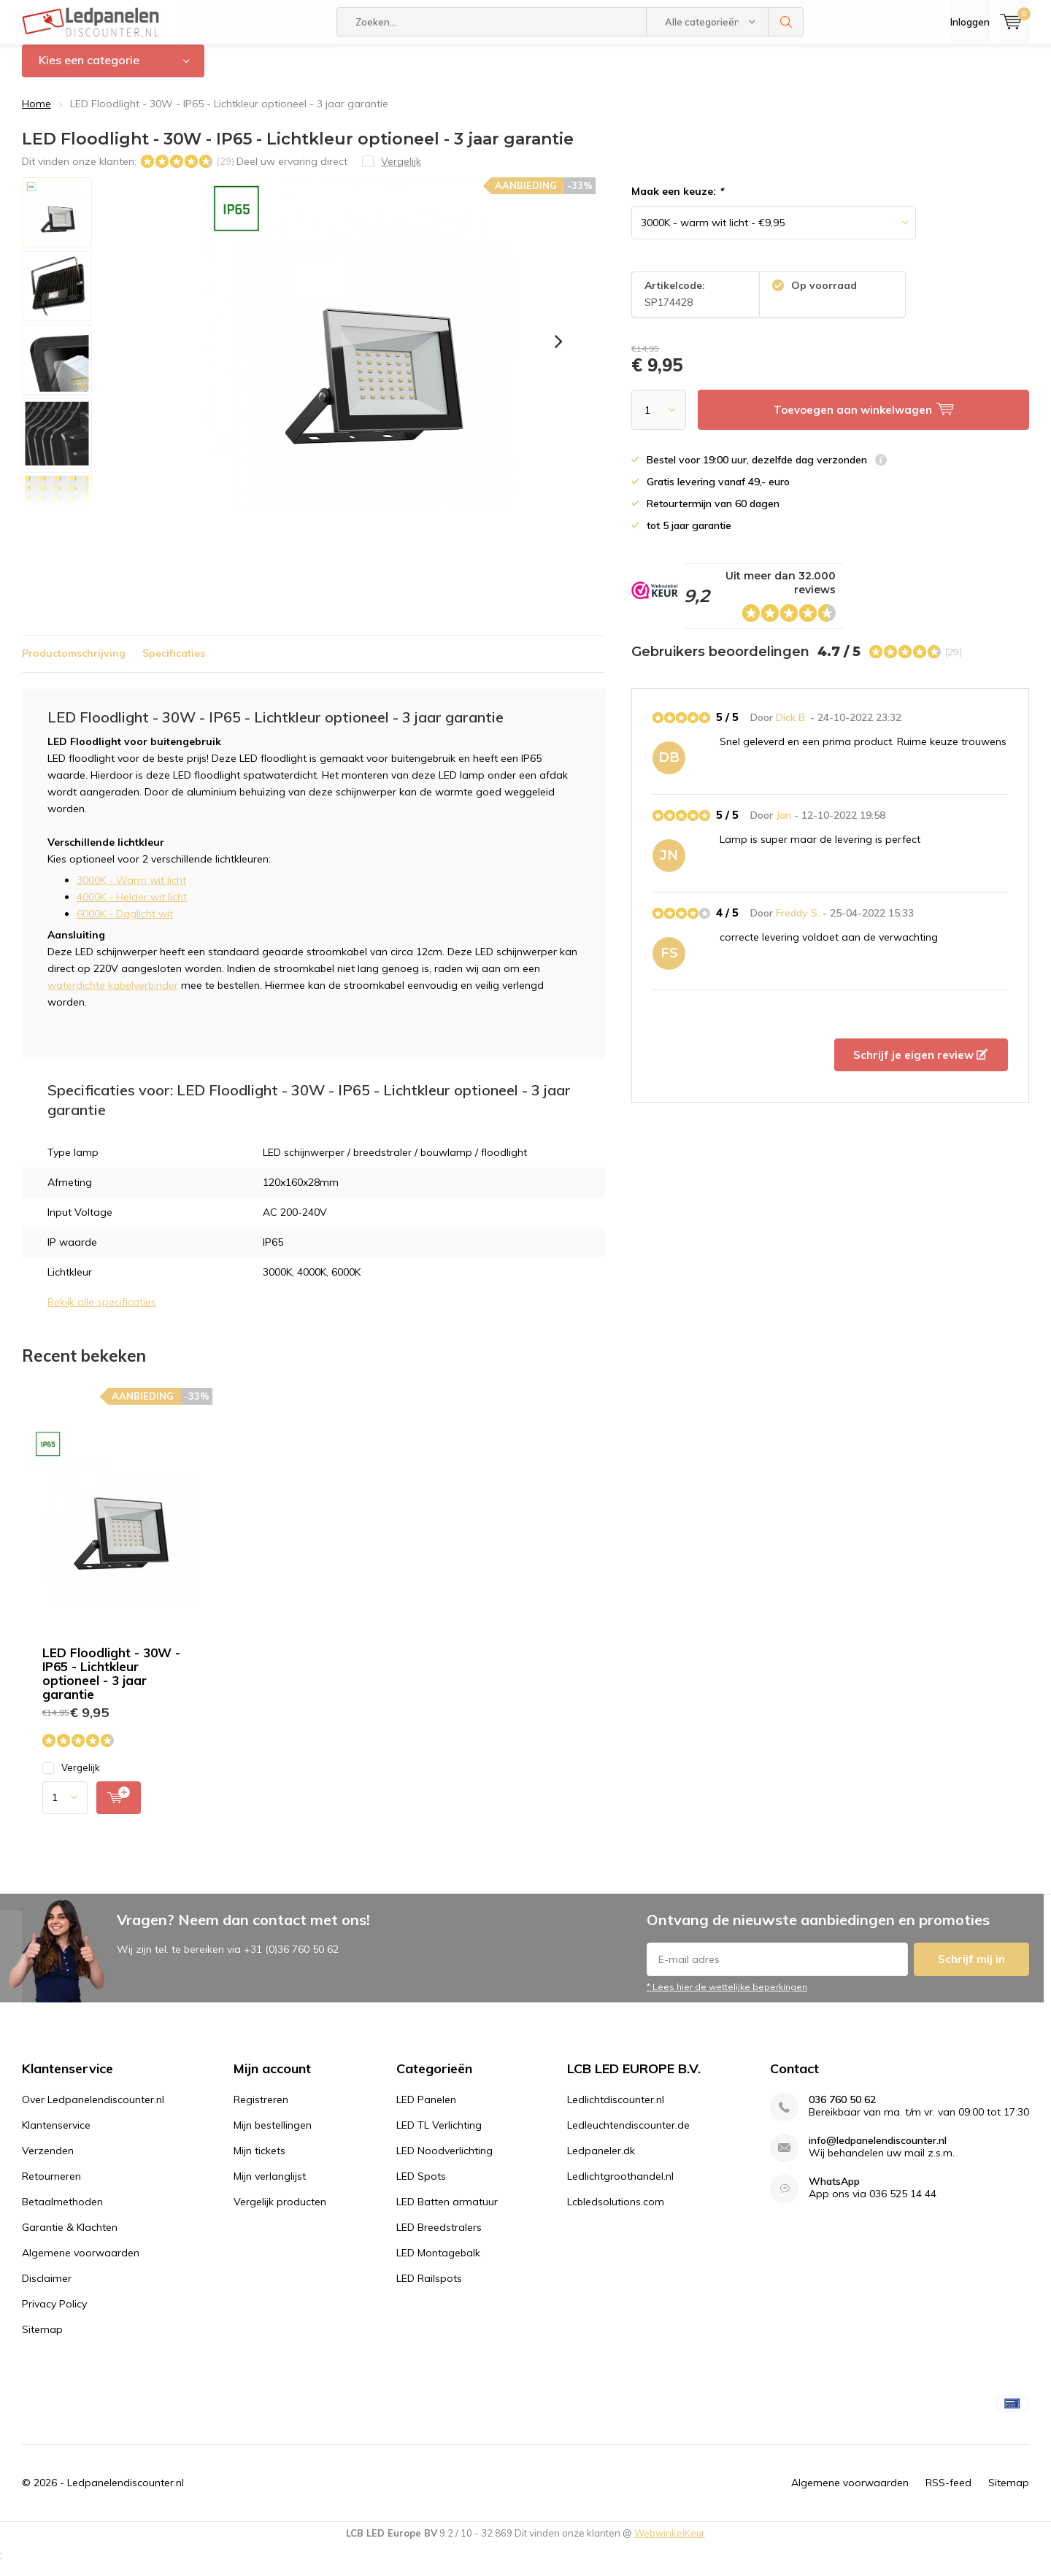  Describe the element at coordinates (93, 2109) in the screenshot. I see `Over Ledpanelendiscounter.nl` at that location.